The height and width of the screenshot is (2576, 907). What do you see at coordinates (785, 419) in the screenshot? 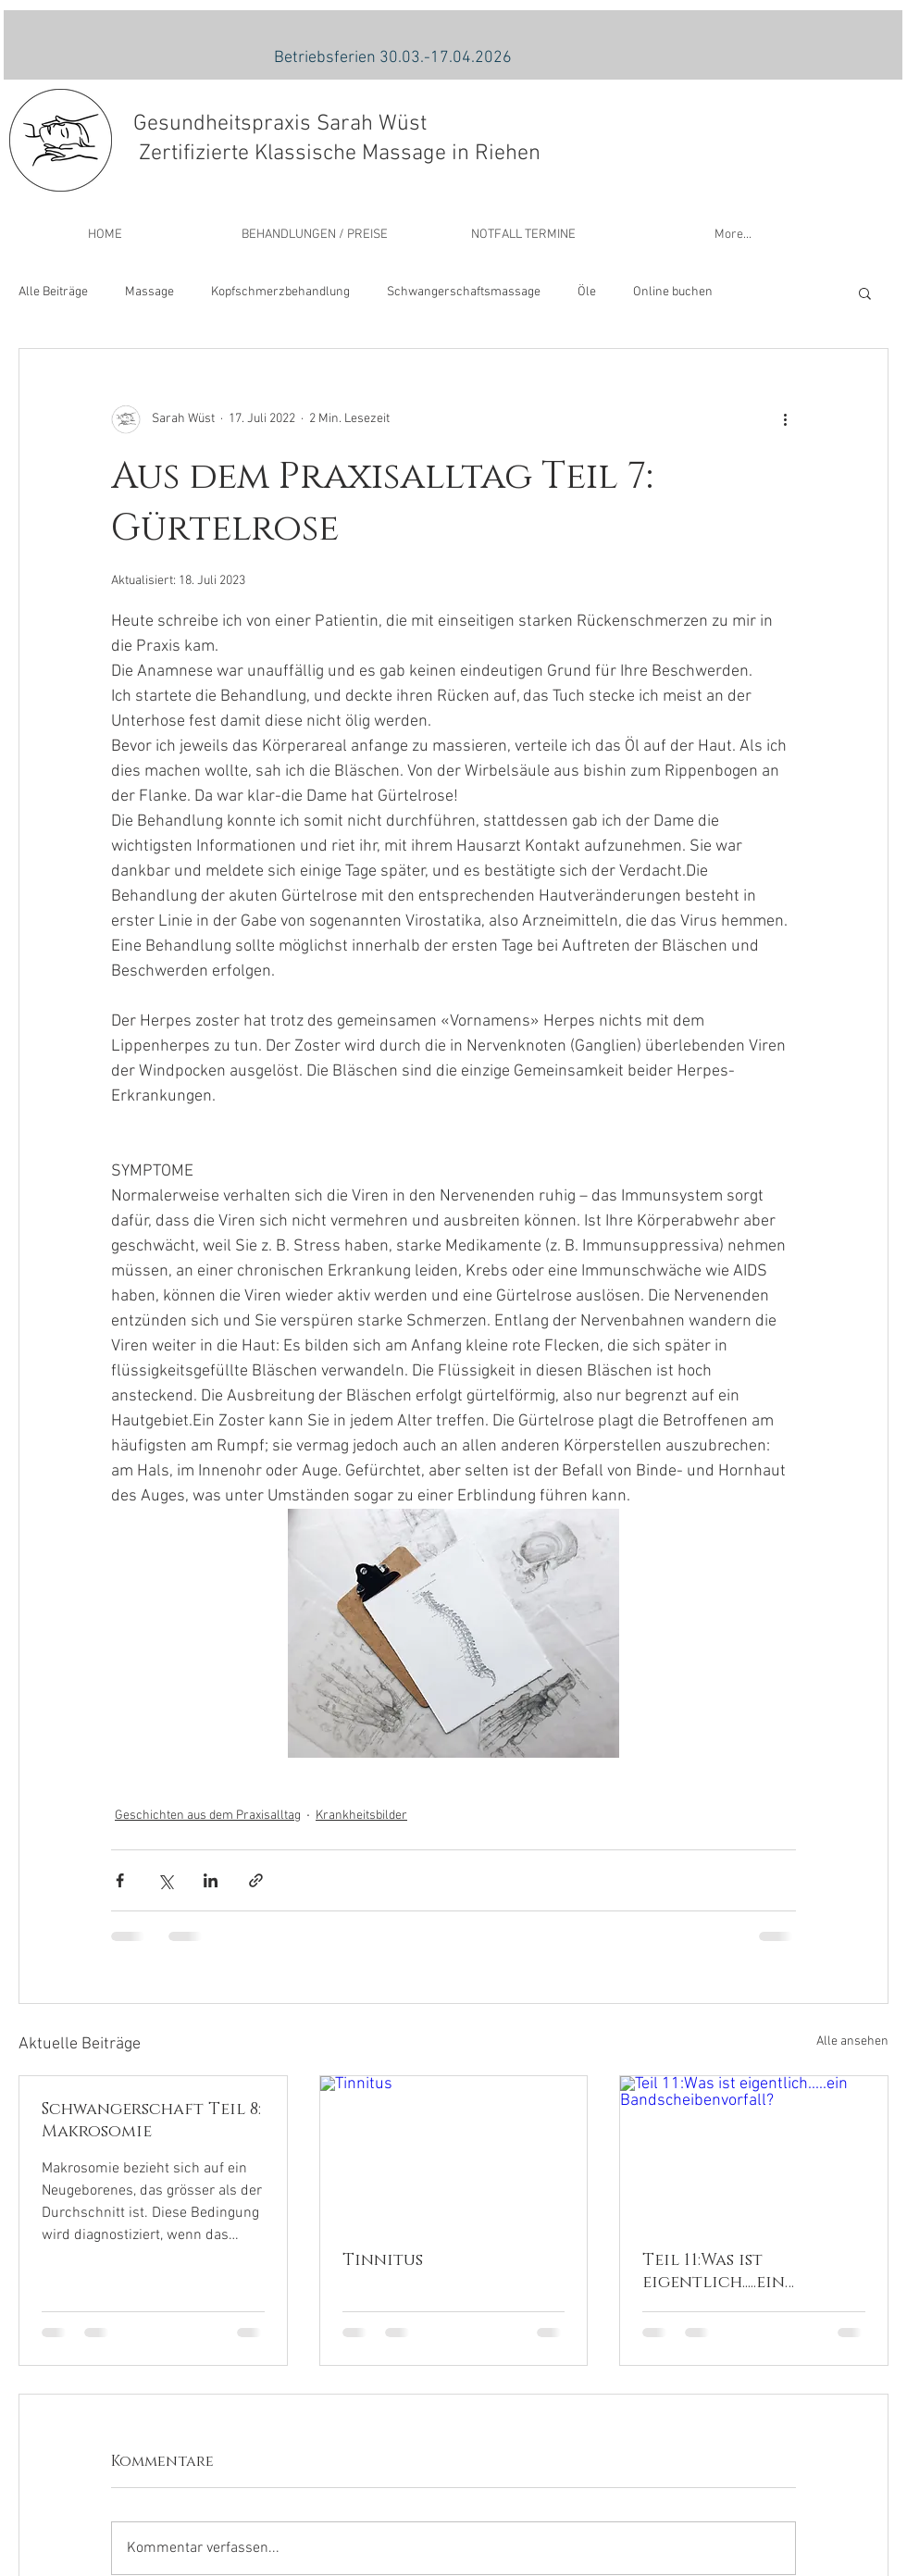
I see `[Weitere Aktionen]` at bounding box center [785, 419].